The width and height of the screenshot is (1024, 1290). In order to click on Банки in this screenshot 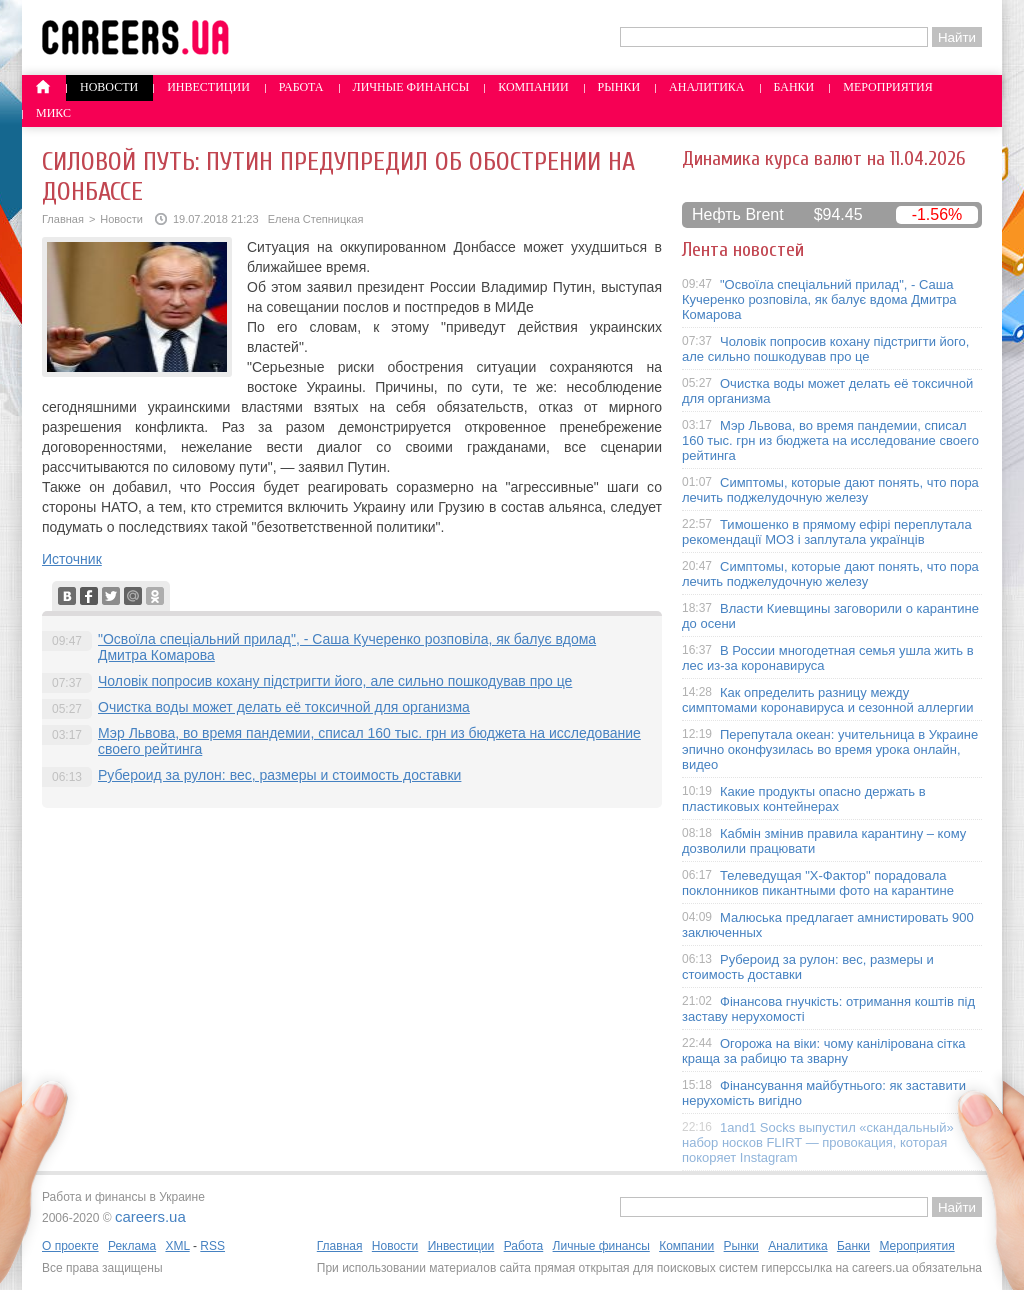, I will do `click(794, 87)`.